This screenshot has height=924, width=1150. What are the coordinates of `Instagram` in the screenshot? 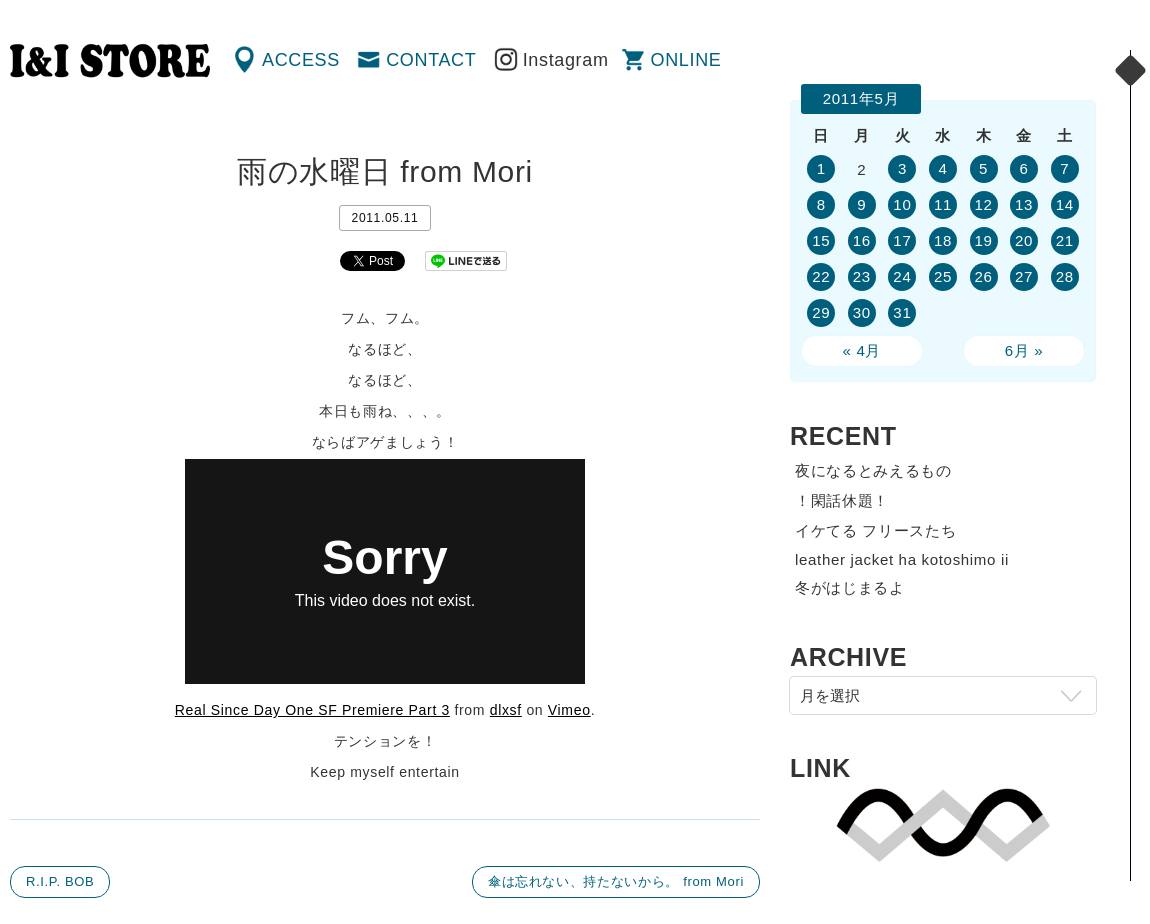 It's located at (566, 60).